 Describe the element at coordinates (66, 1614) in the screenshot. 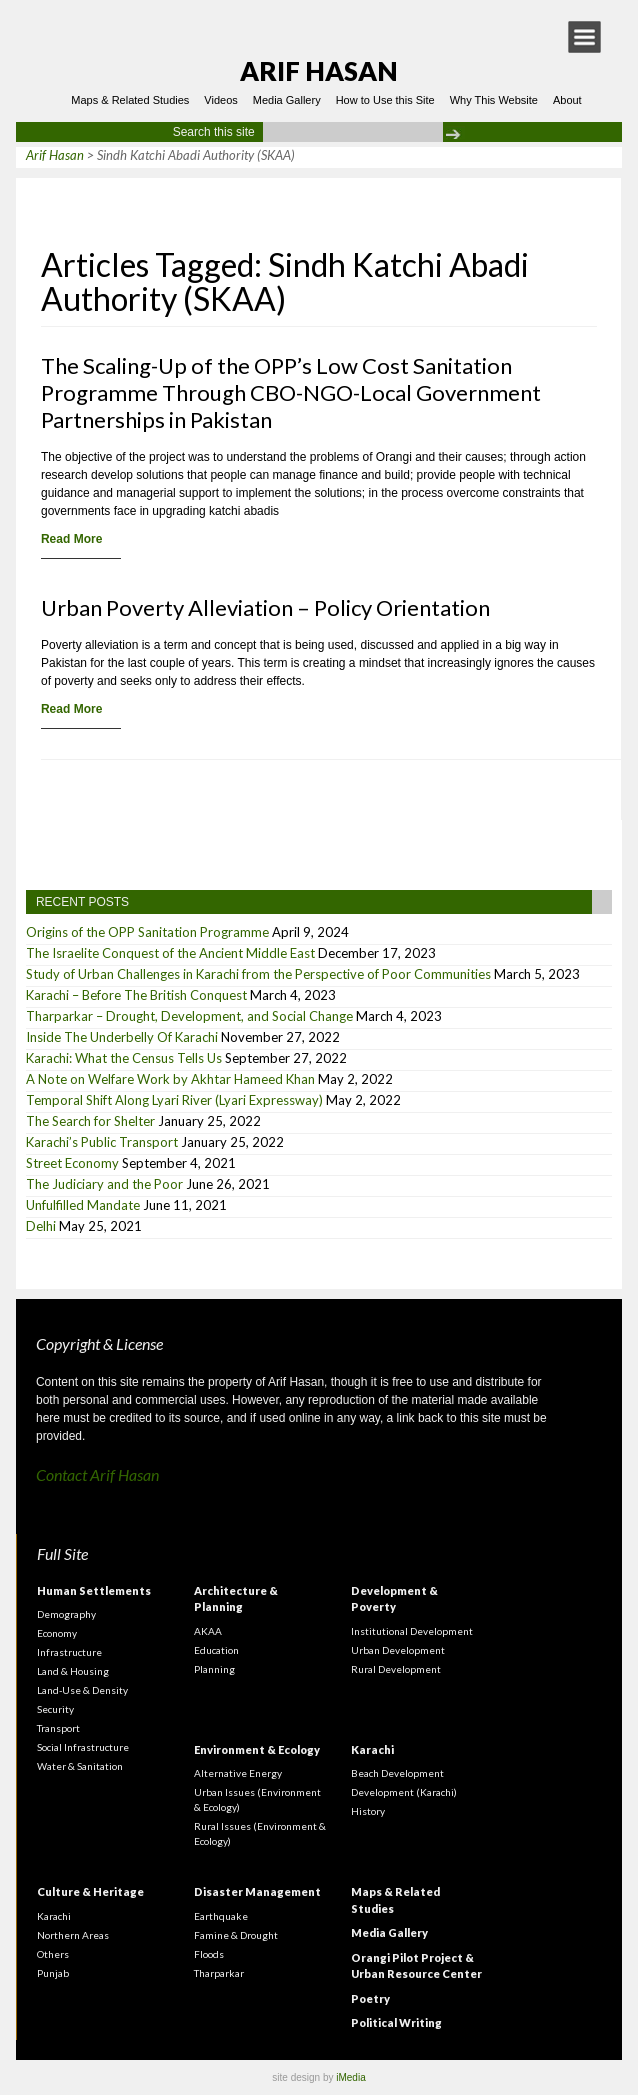

I see `Demography` at that location.